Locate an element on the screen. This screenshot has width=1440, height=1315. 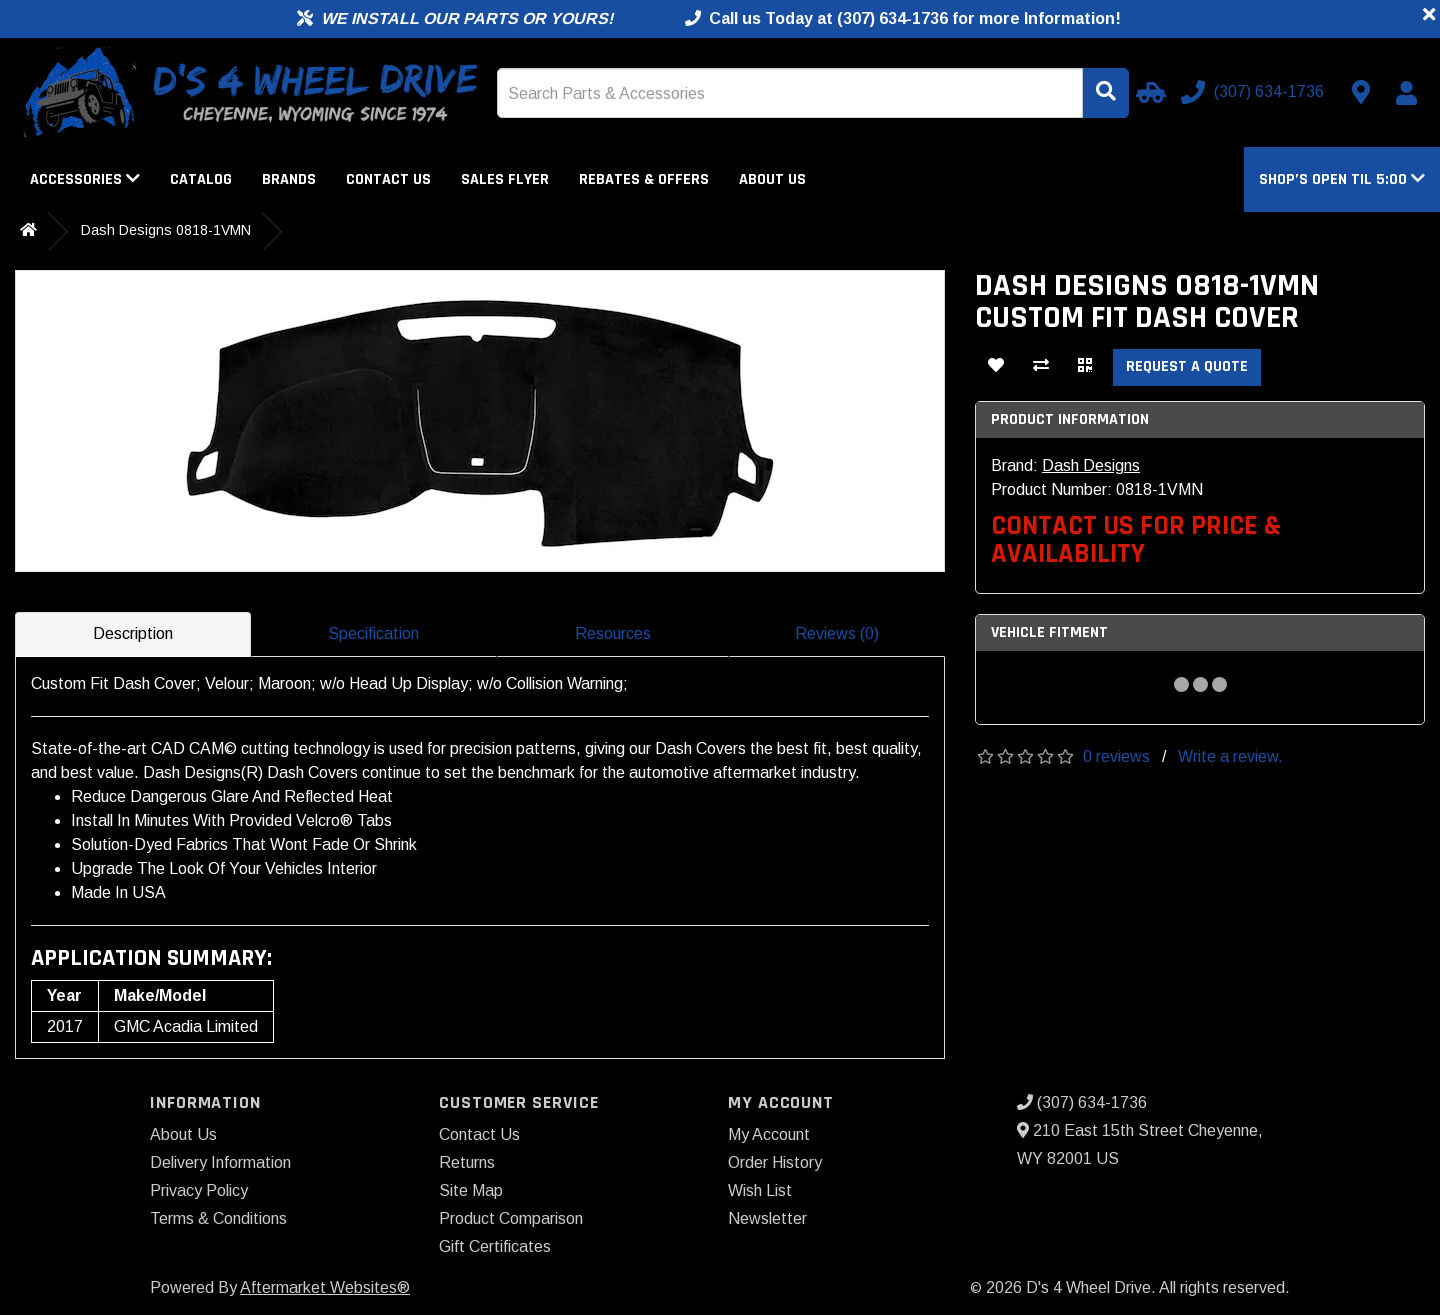
[Call us] is located at coordinates (1254, 92).